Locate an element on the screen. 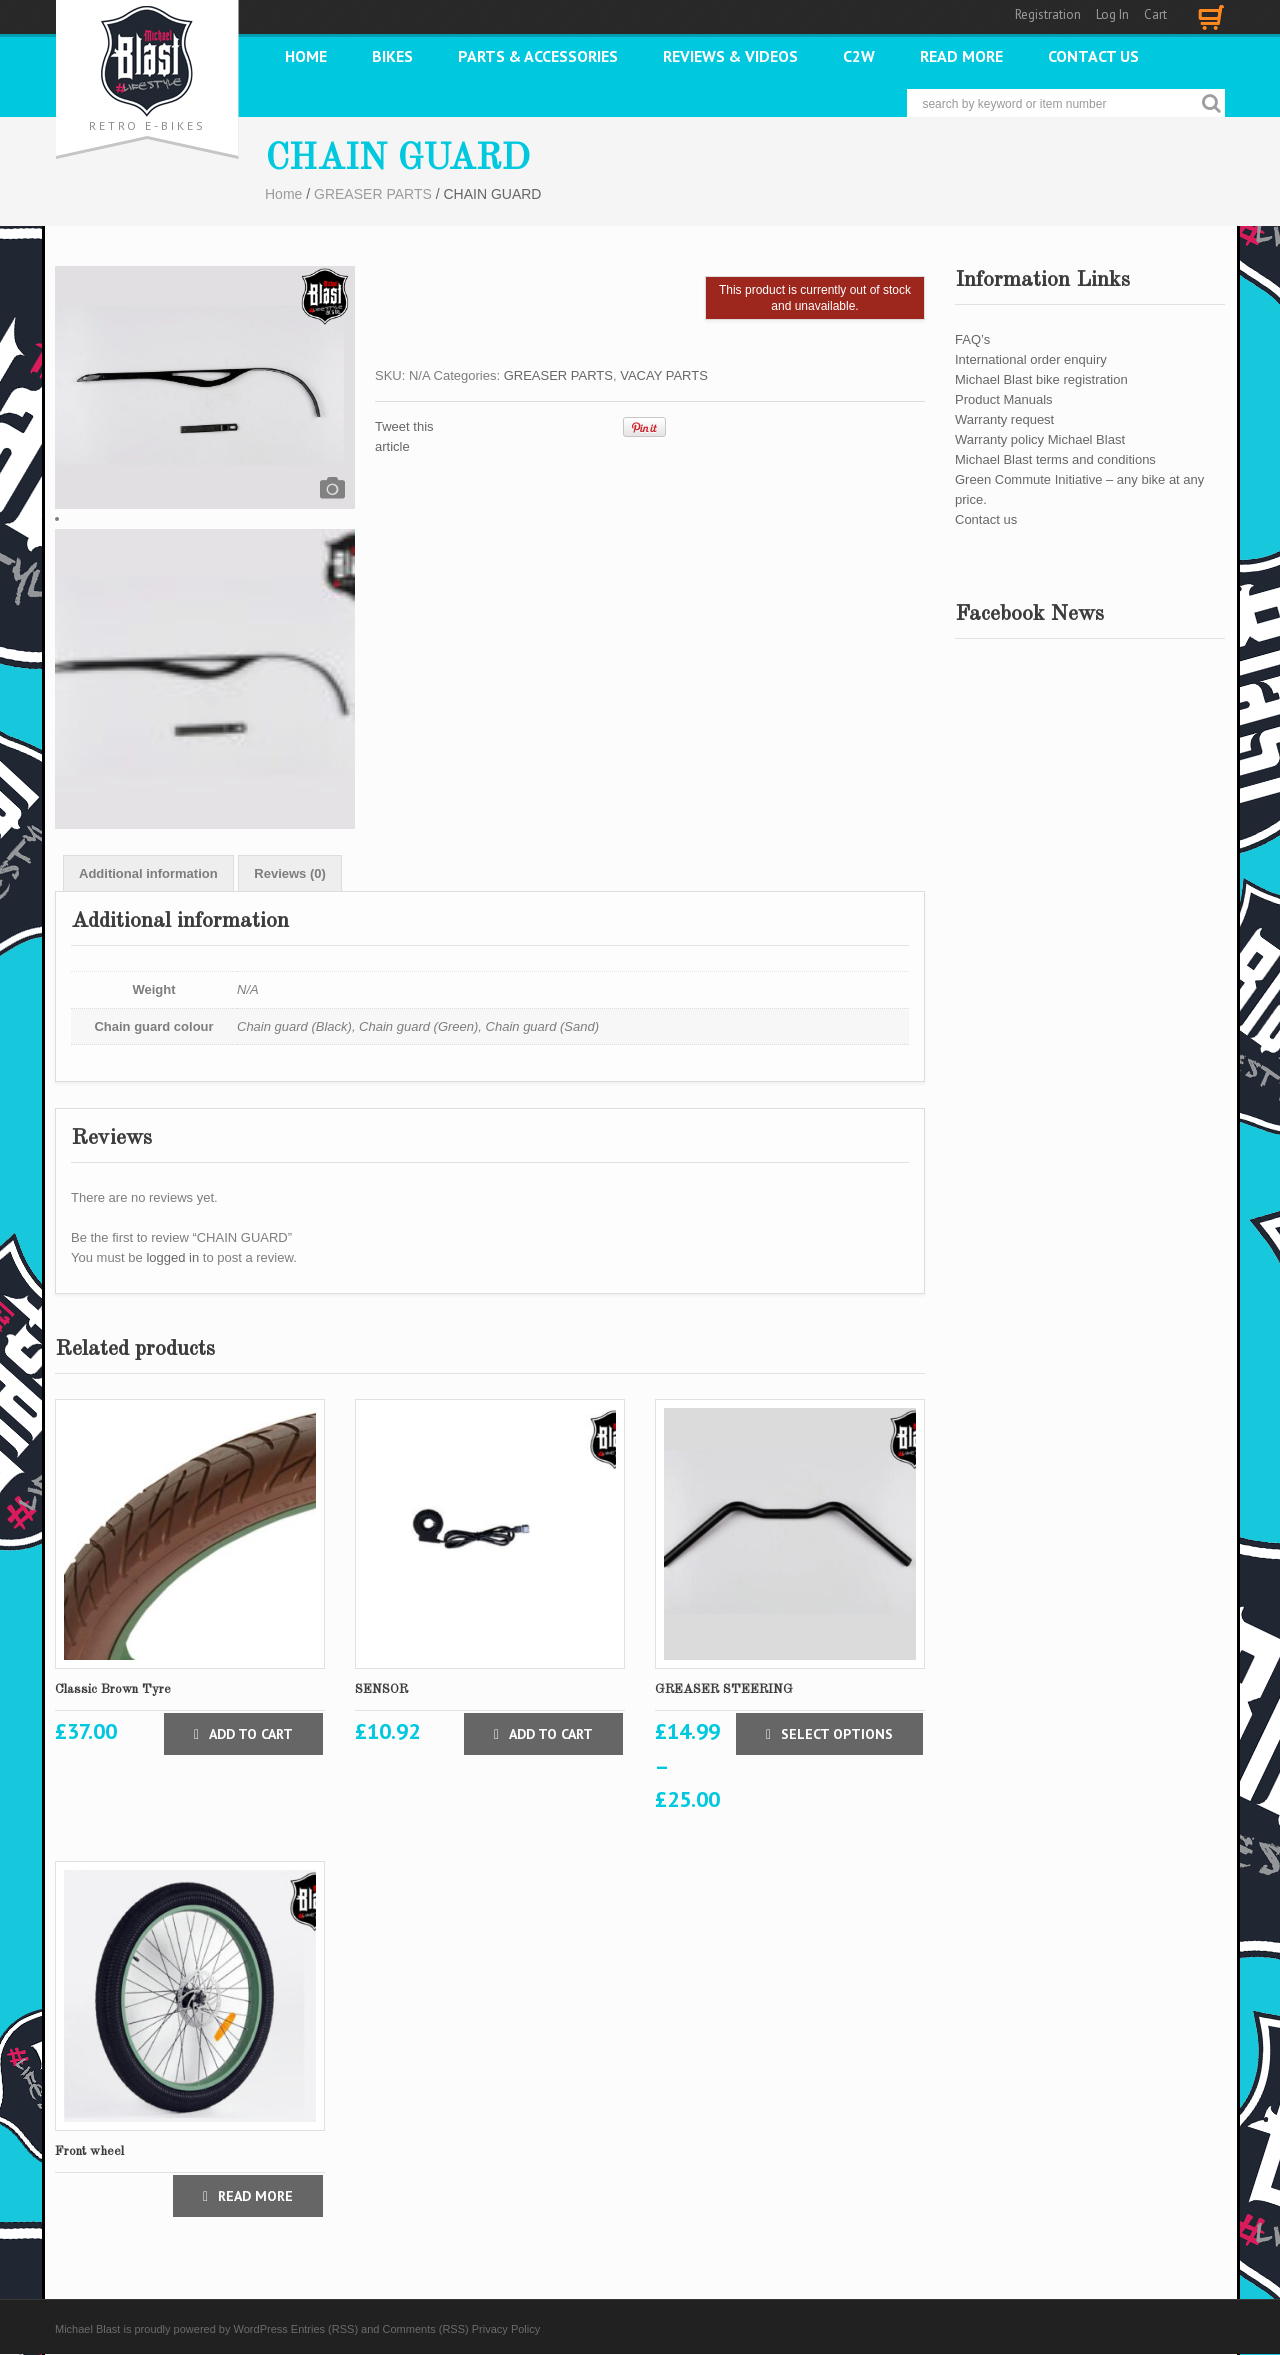 This screenshot has width=1280, height=2355. Michael Blast bike registration is located at coordinates (1041, 379).